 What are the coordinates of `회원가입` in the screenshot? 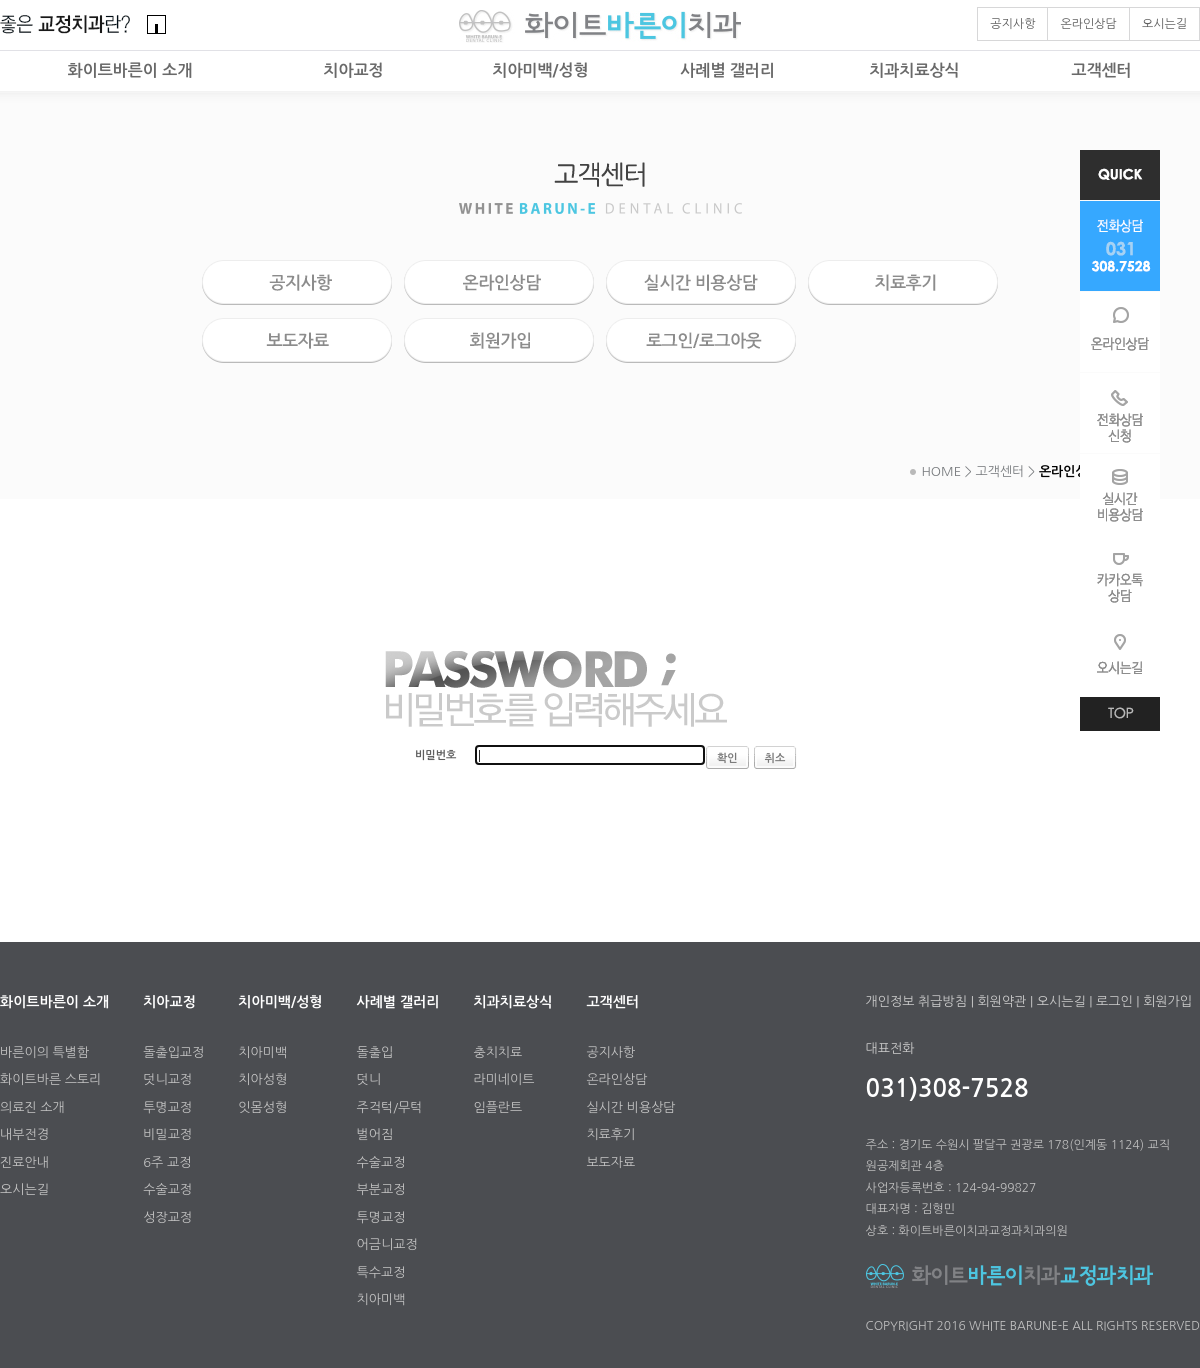 It's located at (1167, 1001).